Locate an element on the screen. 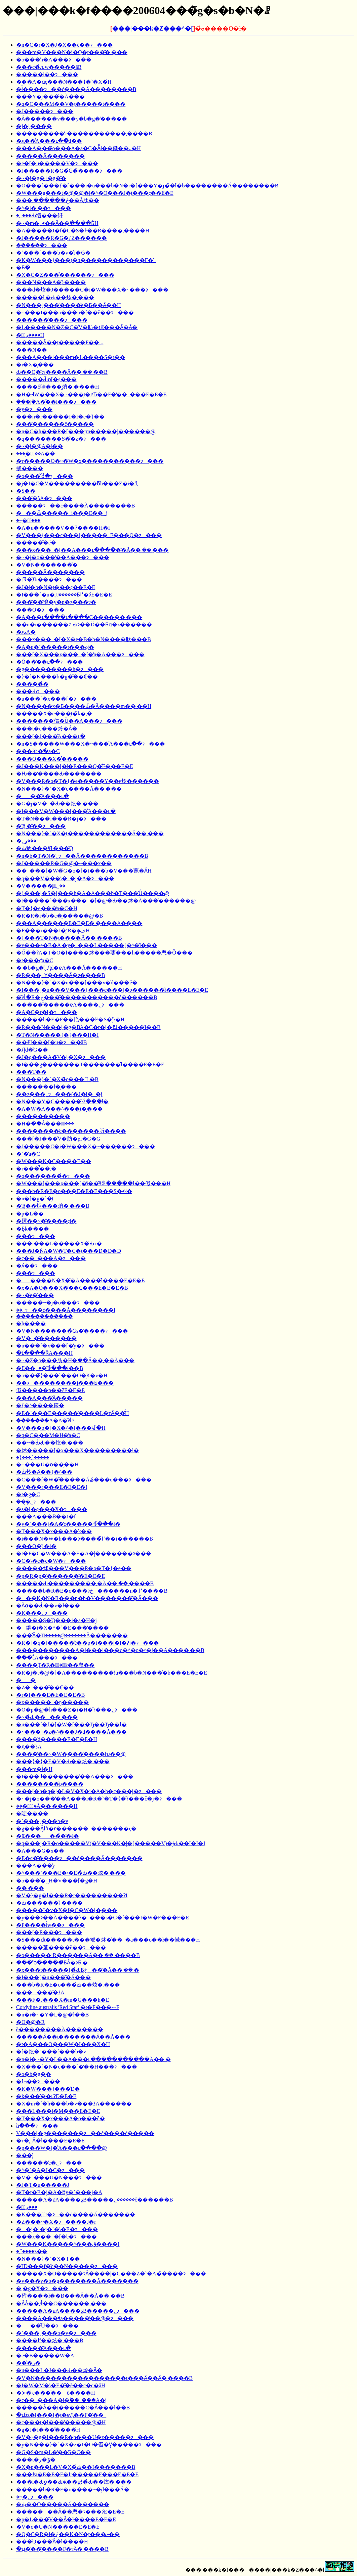  �����������A�l���l���o�^�o�^�|��Ă����܂��B is located at coordinates (110, 1650).